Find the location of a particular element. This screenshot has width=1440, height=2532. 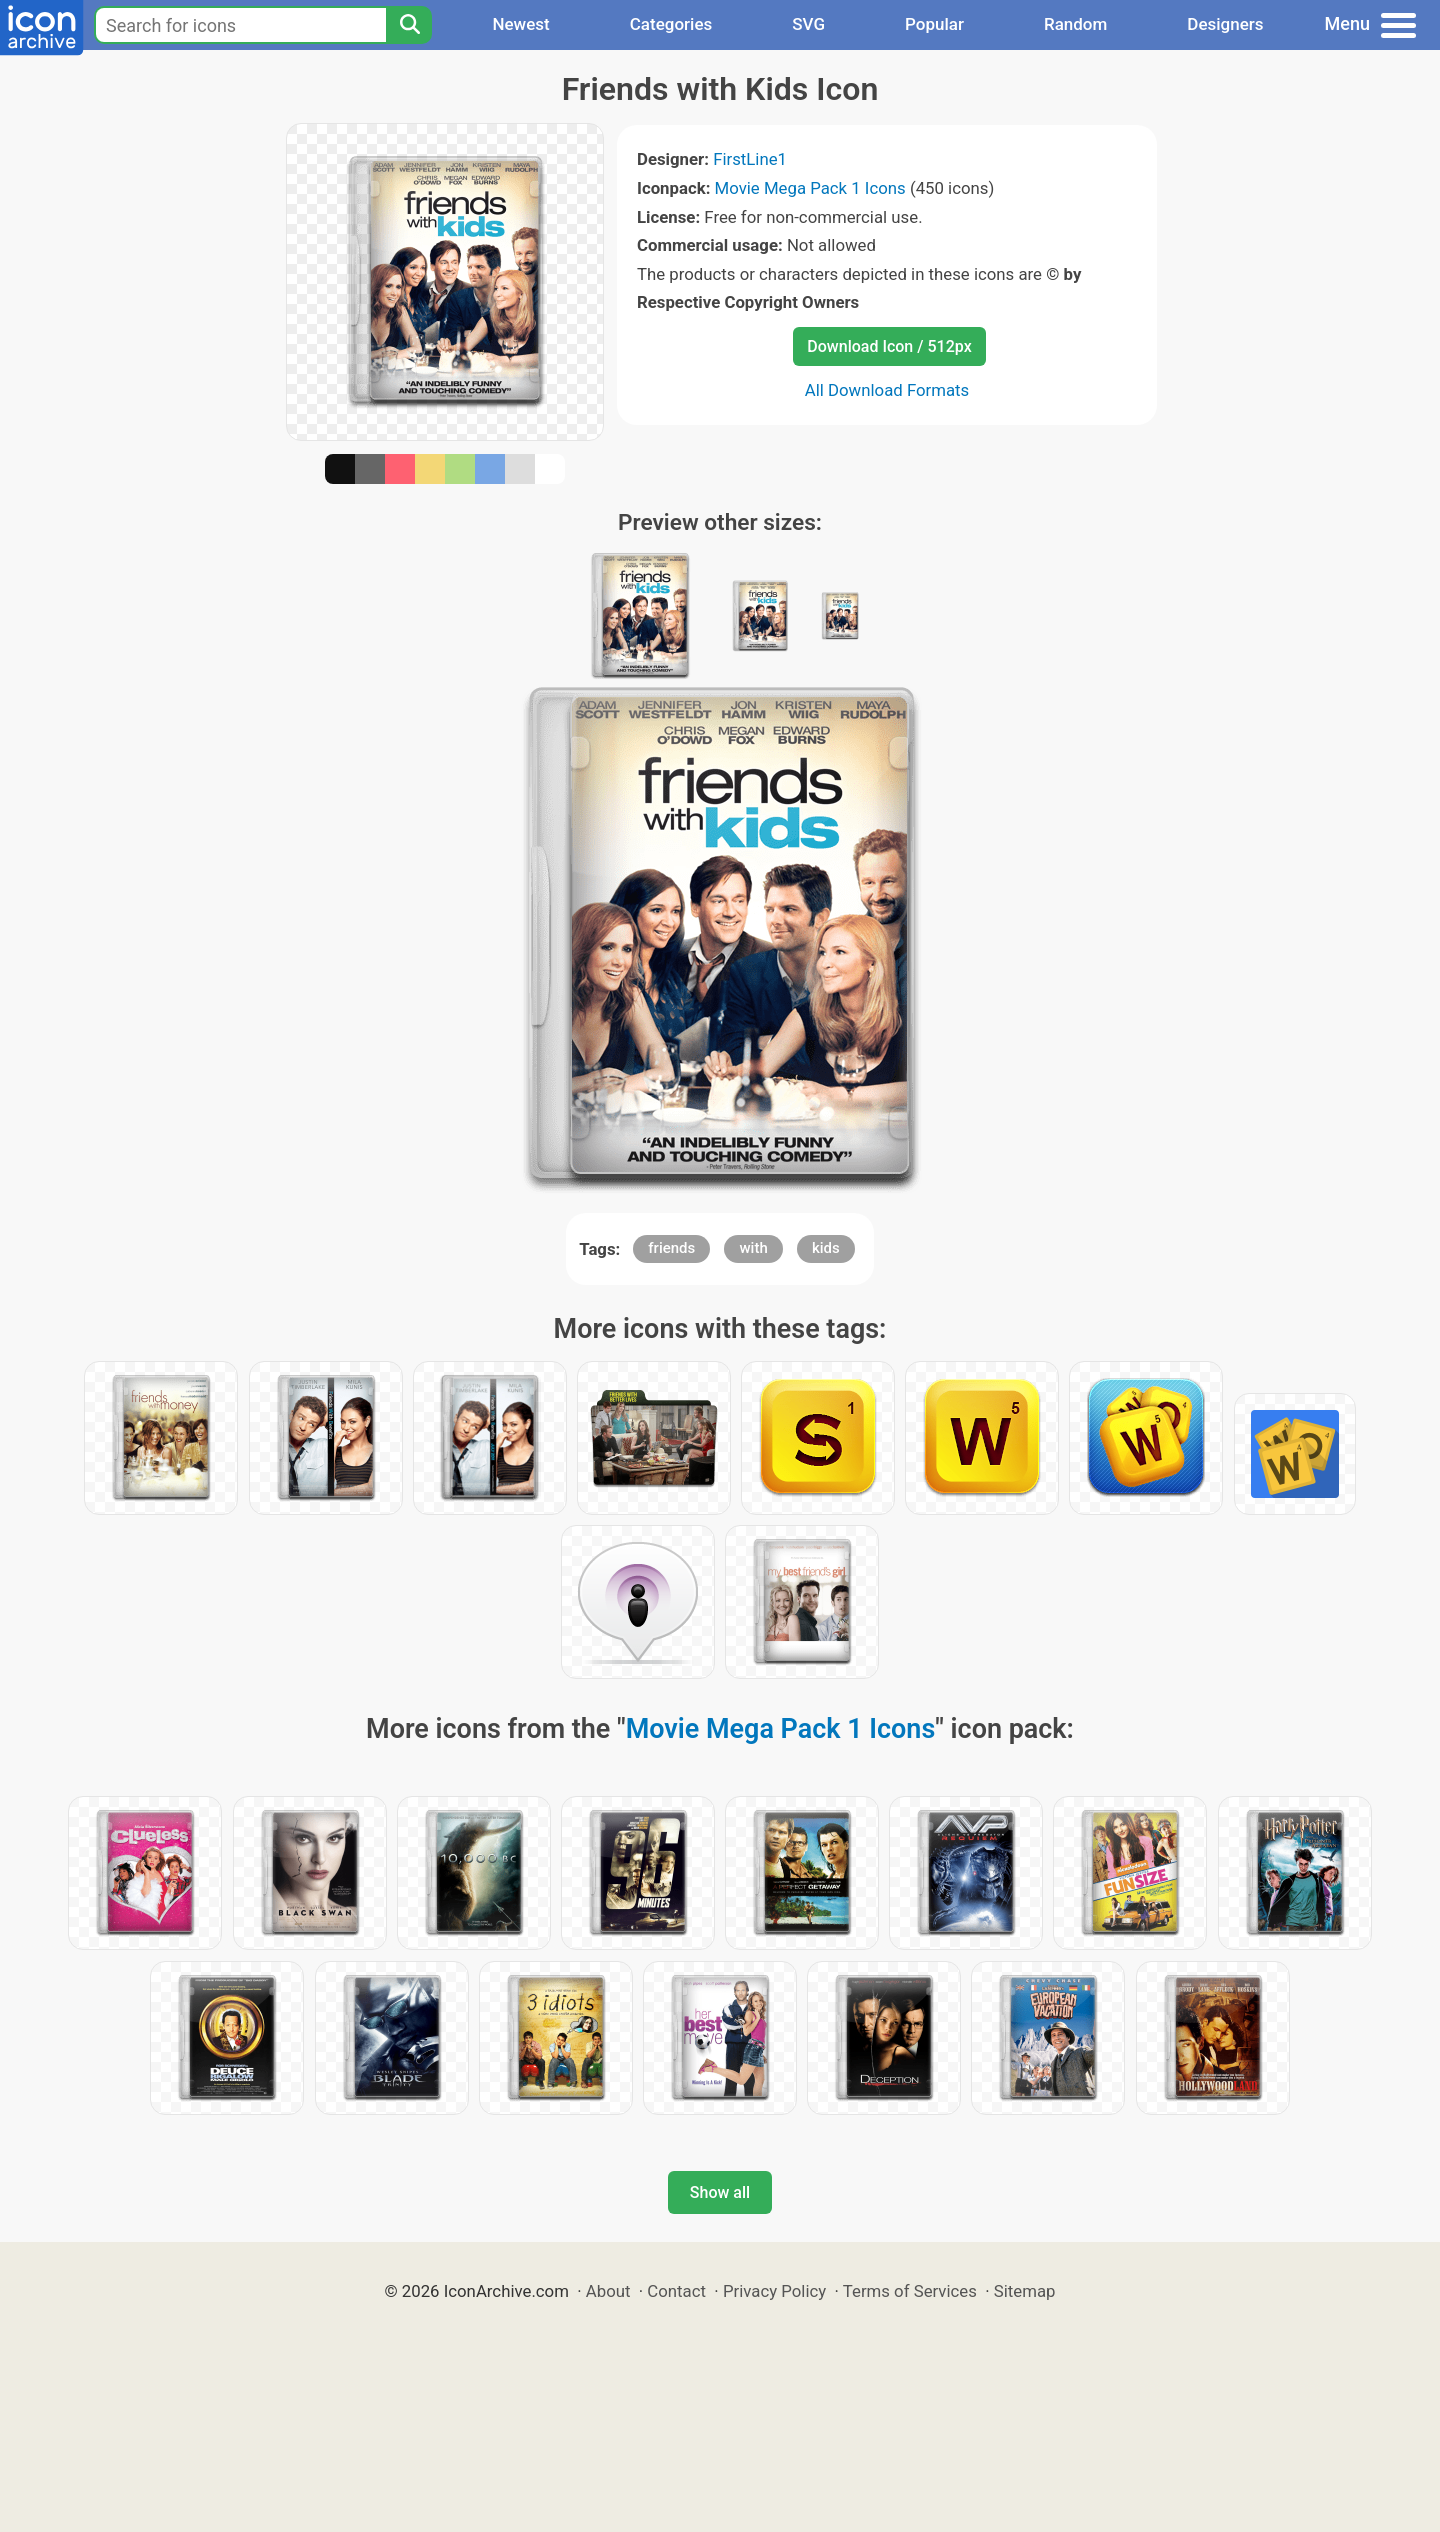

FirstLine1 is located at coordinates (750, 159).